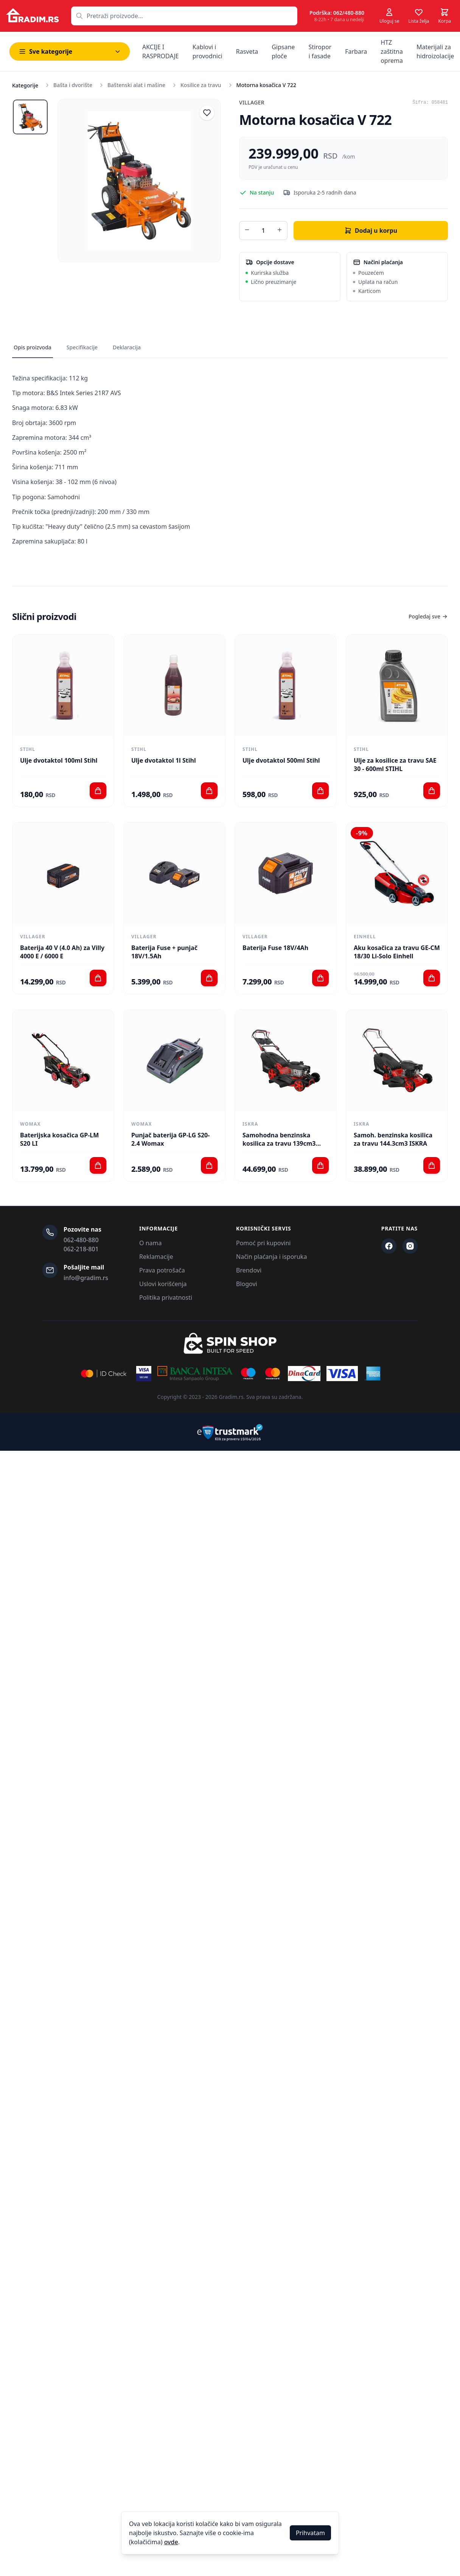 Image resolution: width=460 pixels, height=2576 pixels. I want to click on O nama, so click(150, 1243).